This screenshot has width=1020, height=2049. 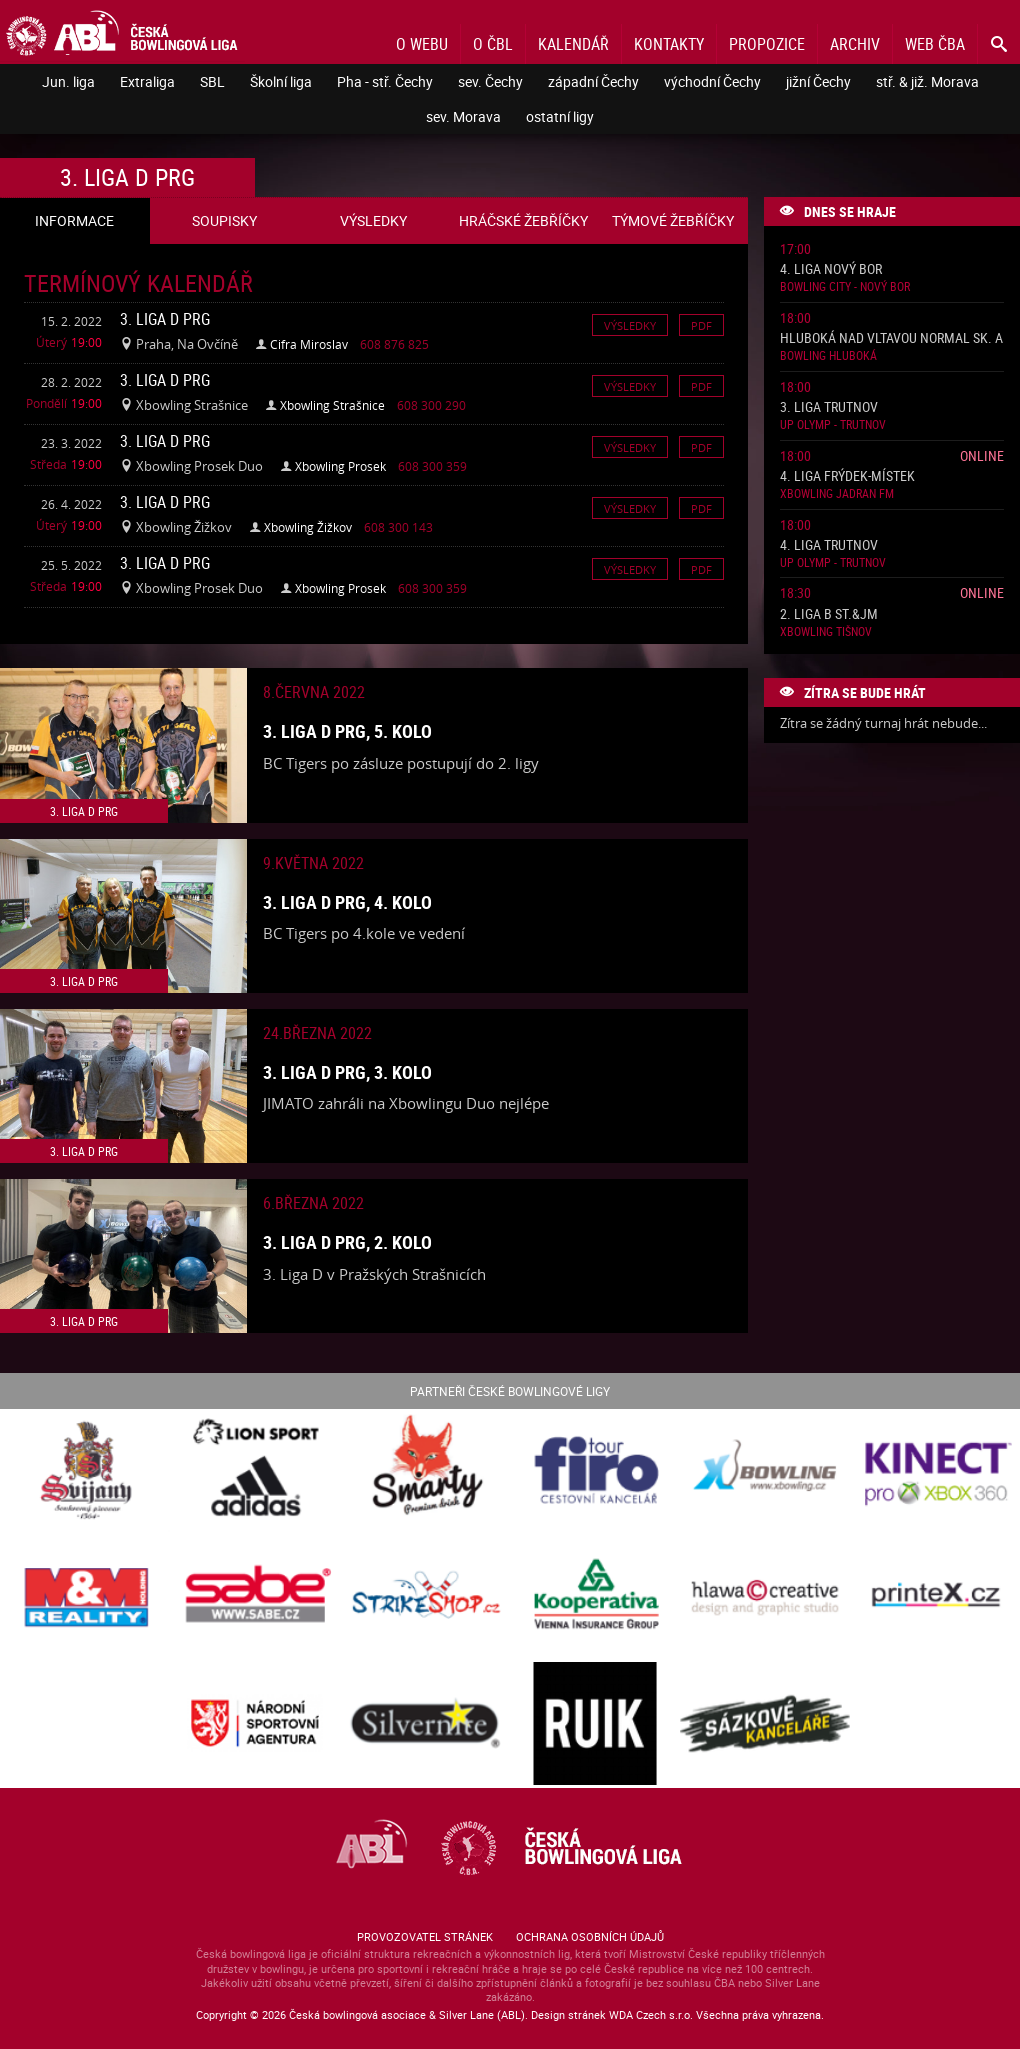 I want to click on 3. liga D PRG, 2. kolo, so click(x=347, y=1242).